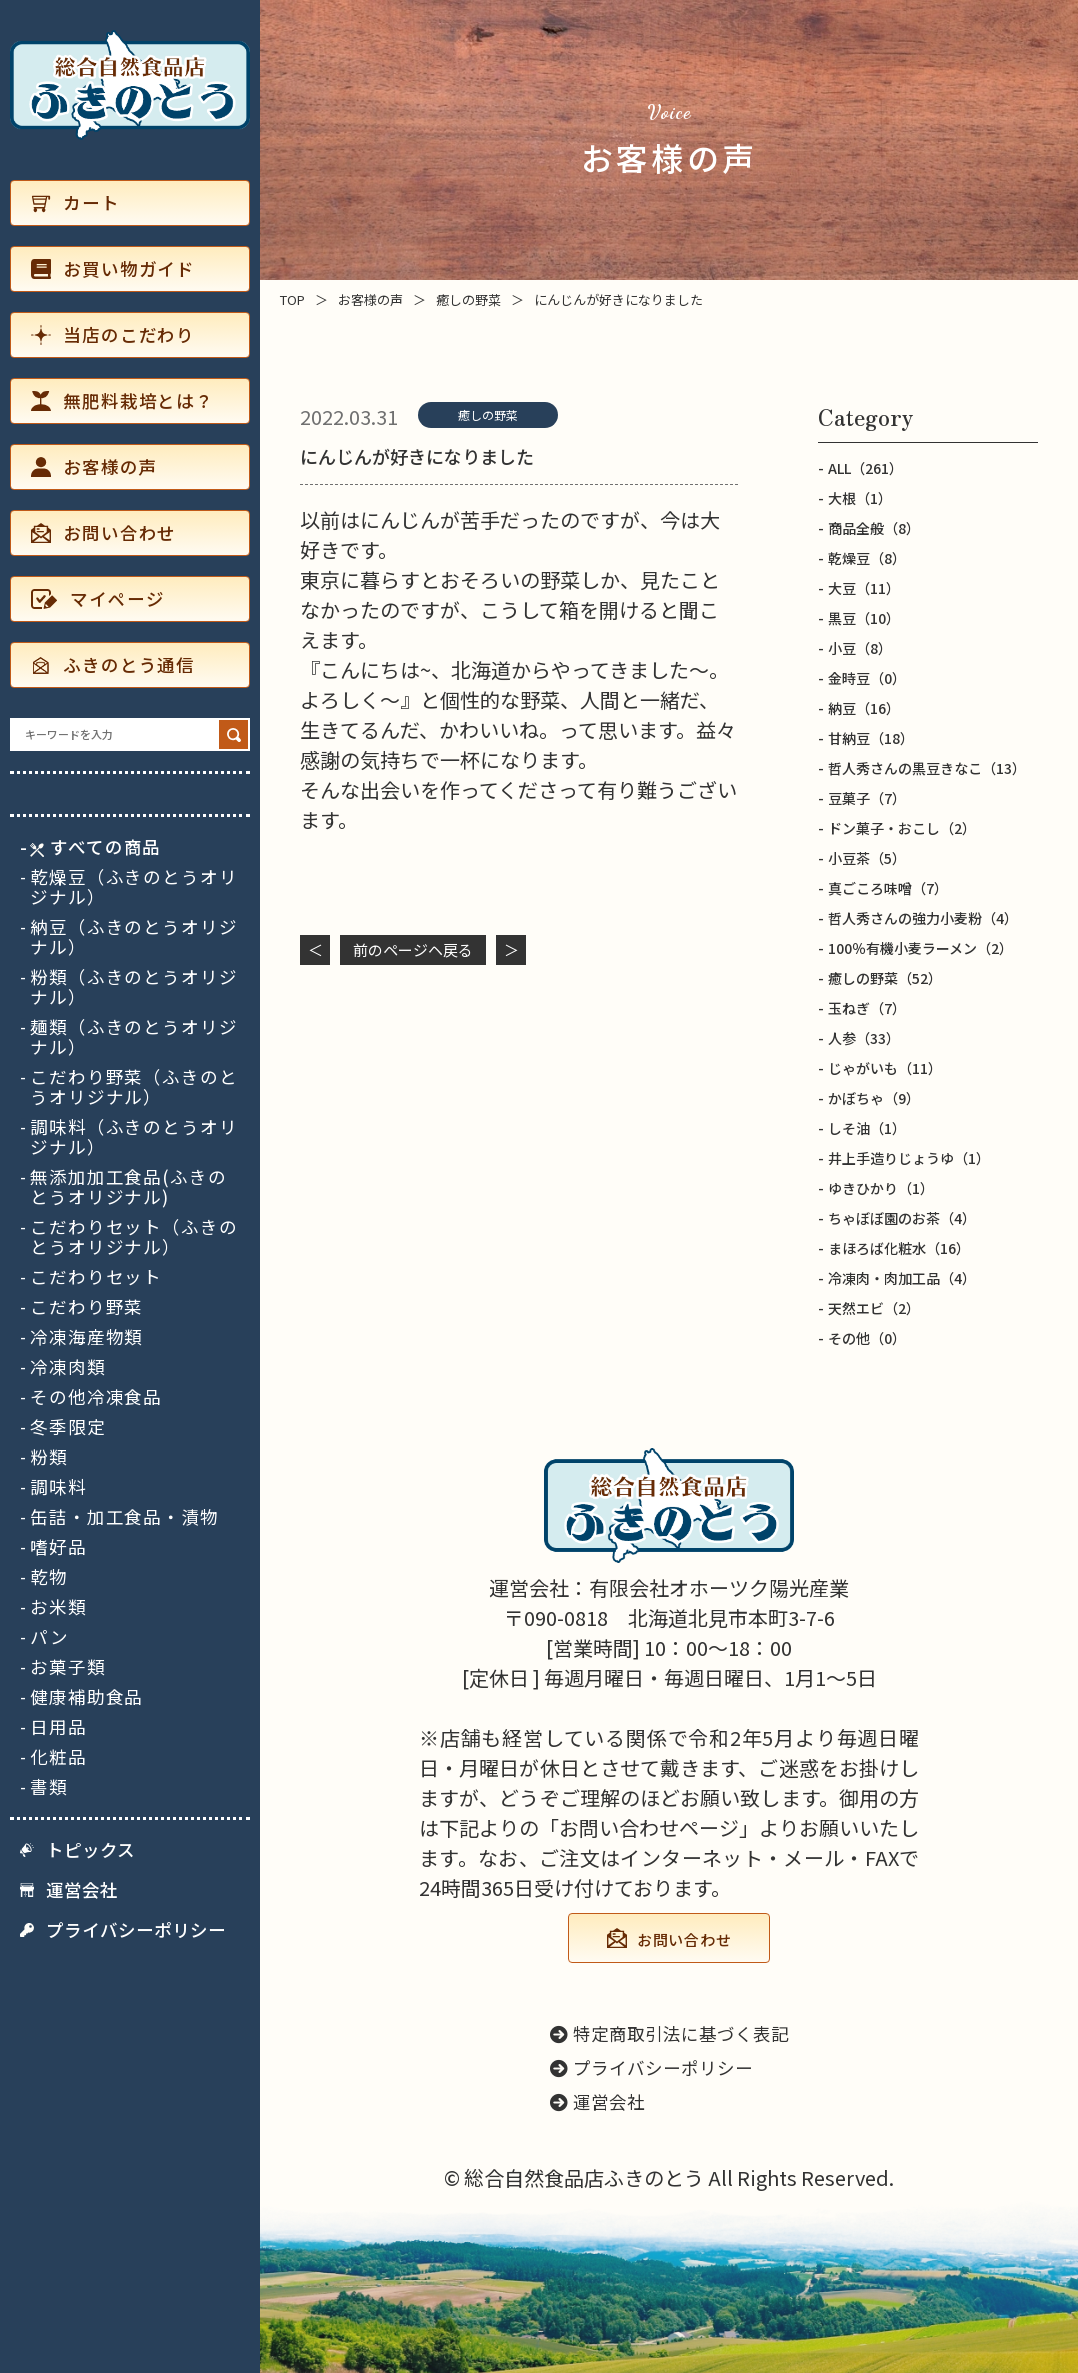 The image size is (1078, 2373). Describe the element at coordinates (68, 1427) in the screenshot. I see `冬季限定` at that location.